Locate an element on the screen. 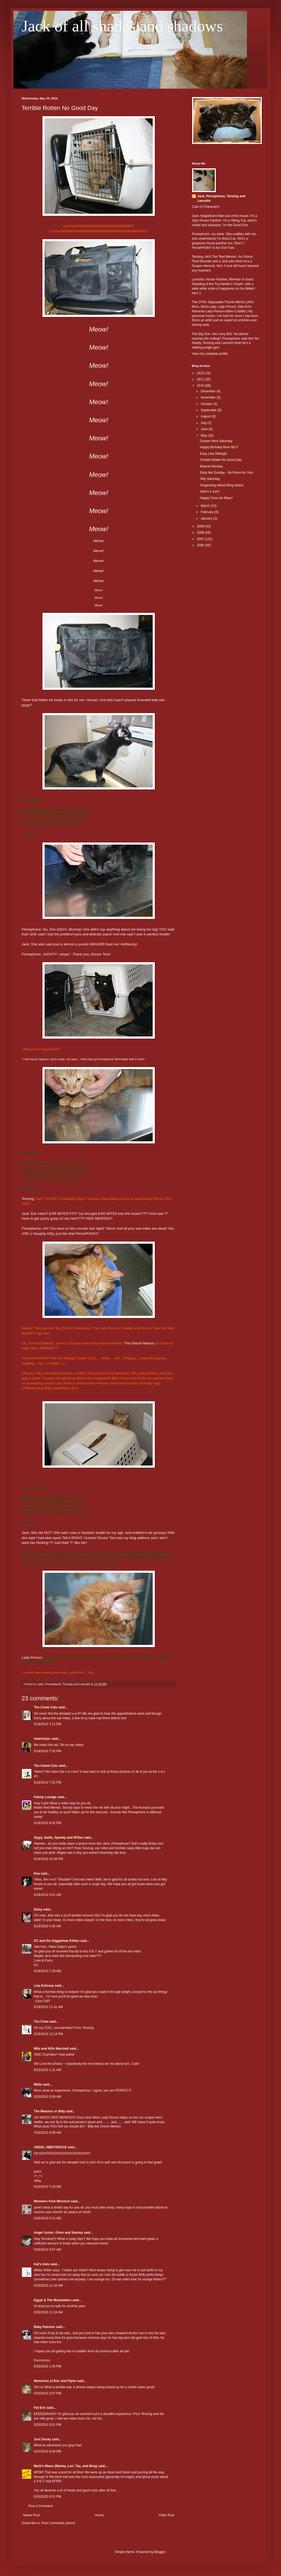  5/20/2010 1:31 AM is located at coordinates (47, 2070).